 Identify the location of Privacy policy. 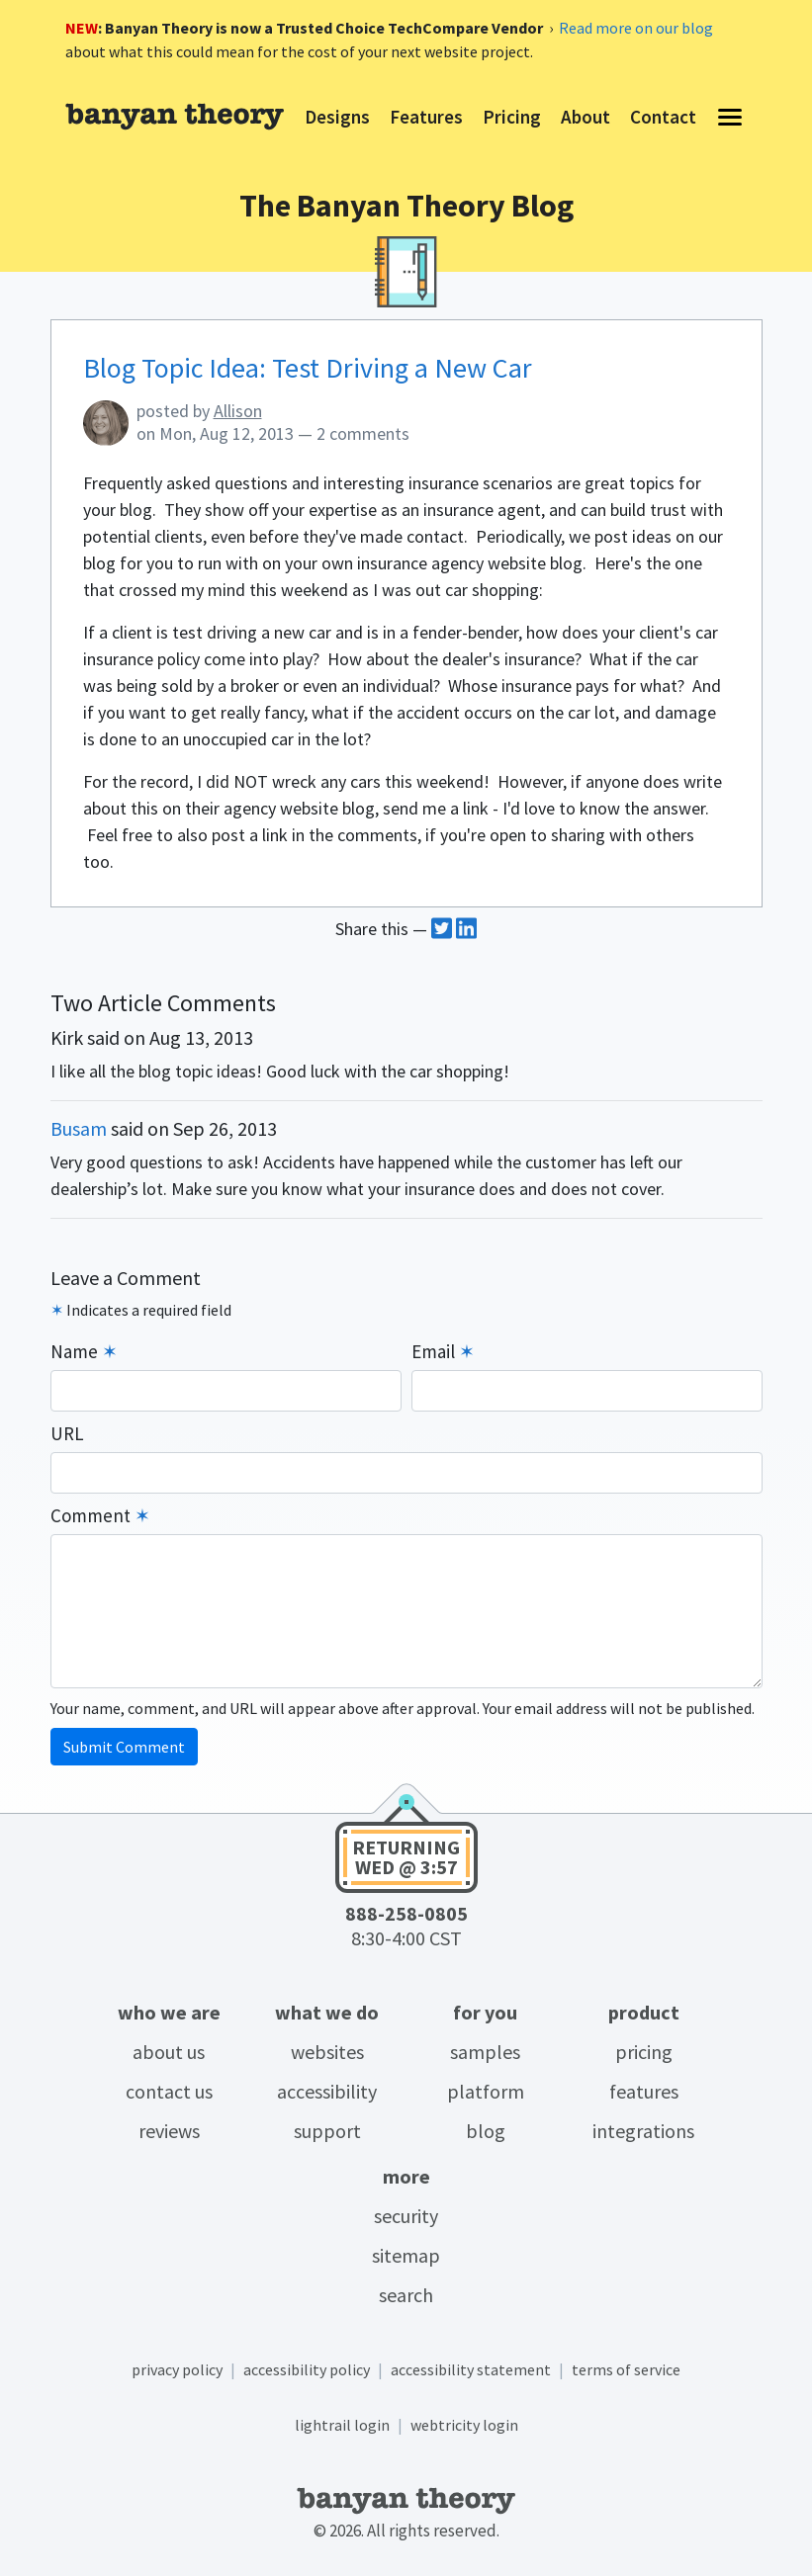
(177, 2369).